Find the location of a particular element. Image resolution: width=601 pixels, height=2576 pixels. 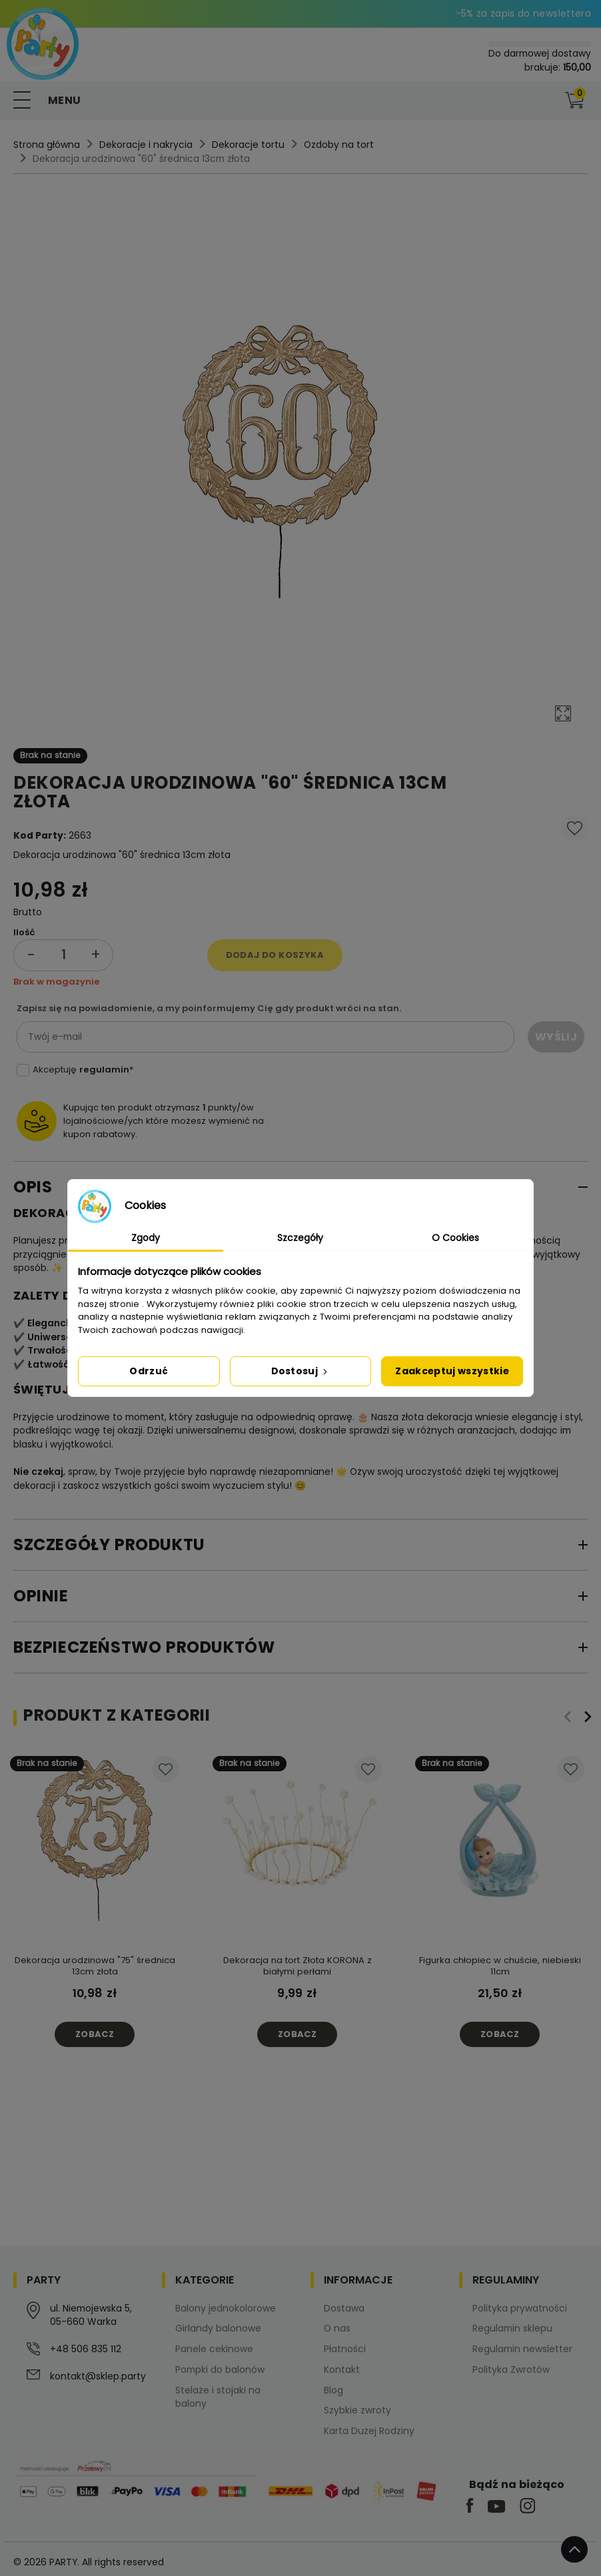

Strona główna is located at coordinates (46, 144).